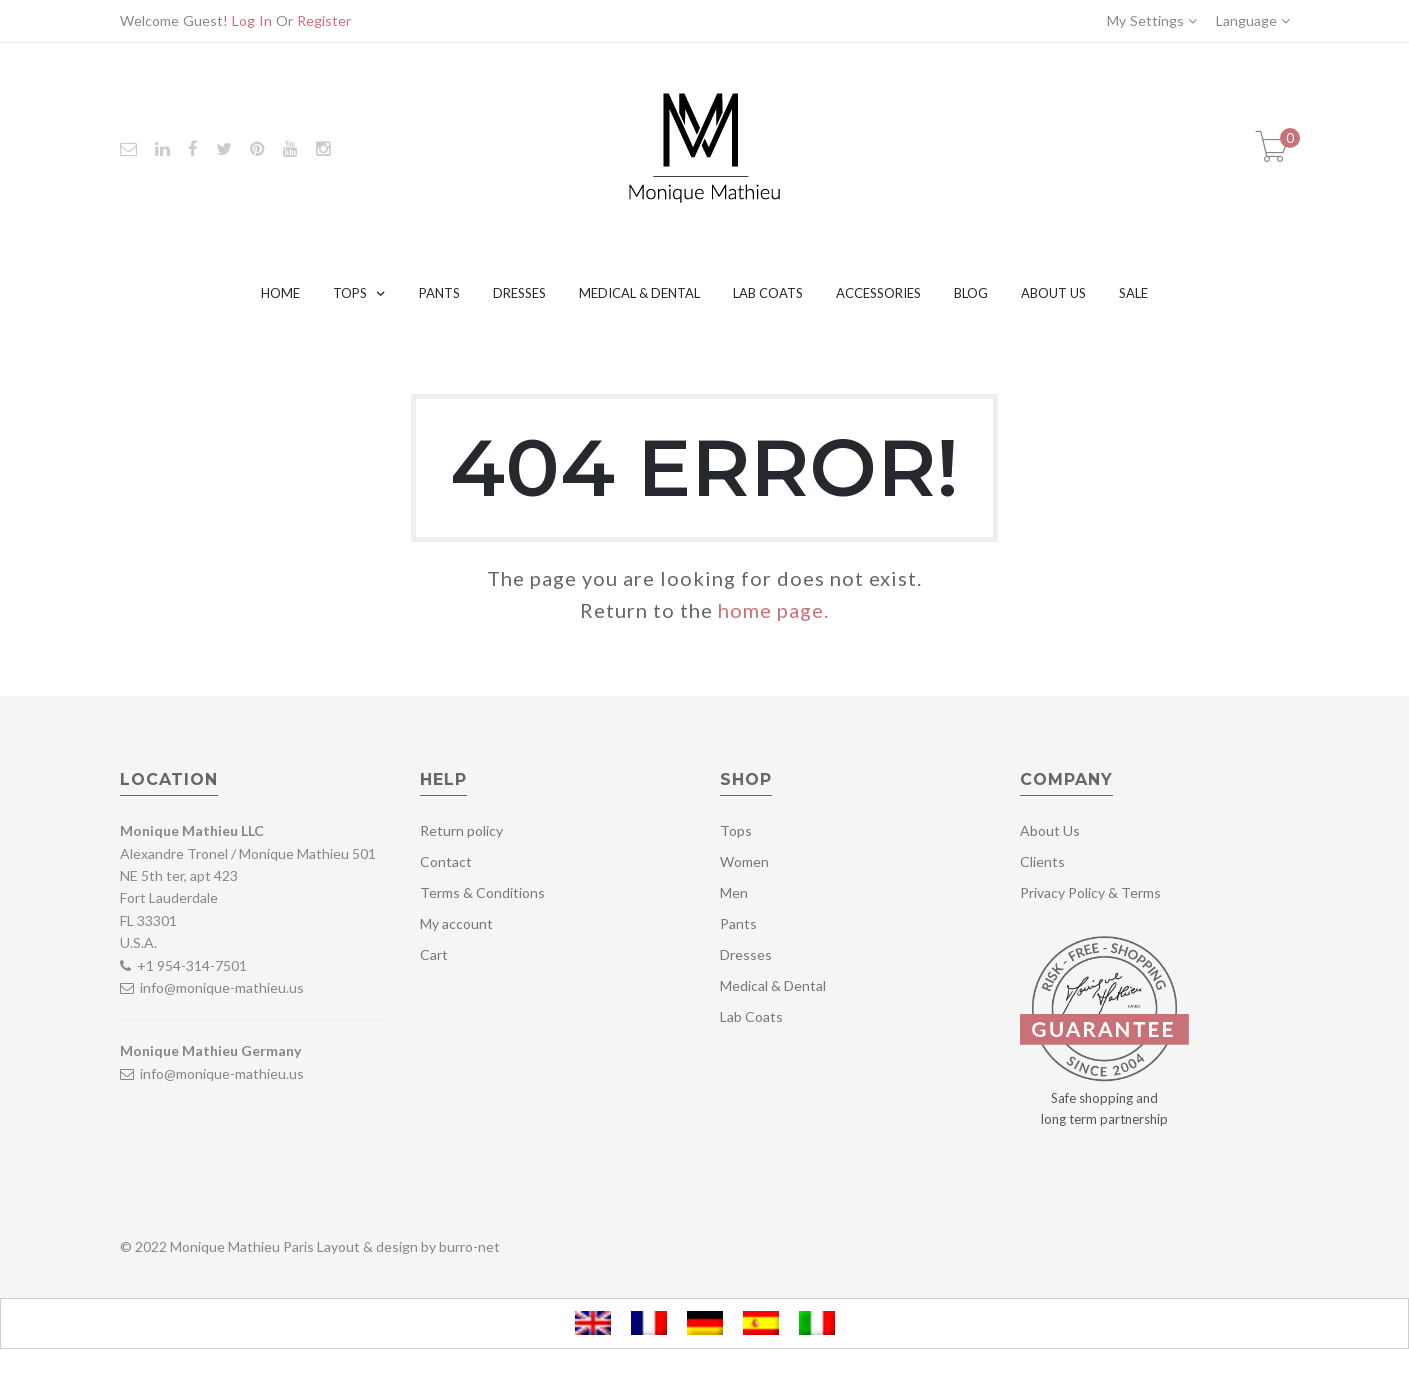  What do you see at coordinates (461, 830) in the screenshot?
I see `Return policy` at bounding box center [461, 830].